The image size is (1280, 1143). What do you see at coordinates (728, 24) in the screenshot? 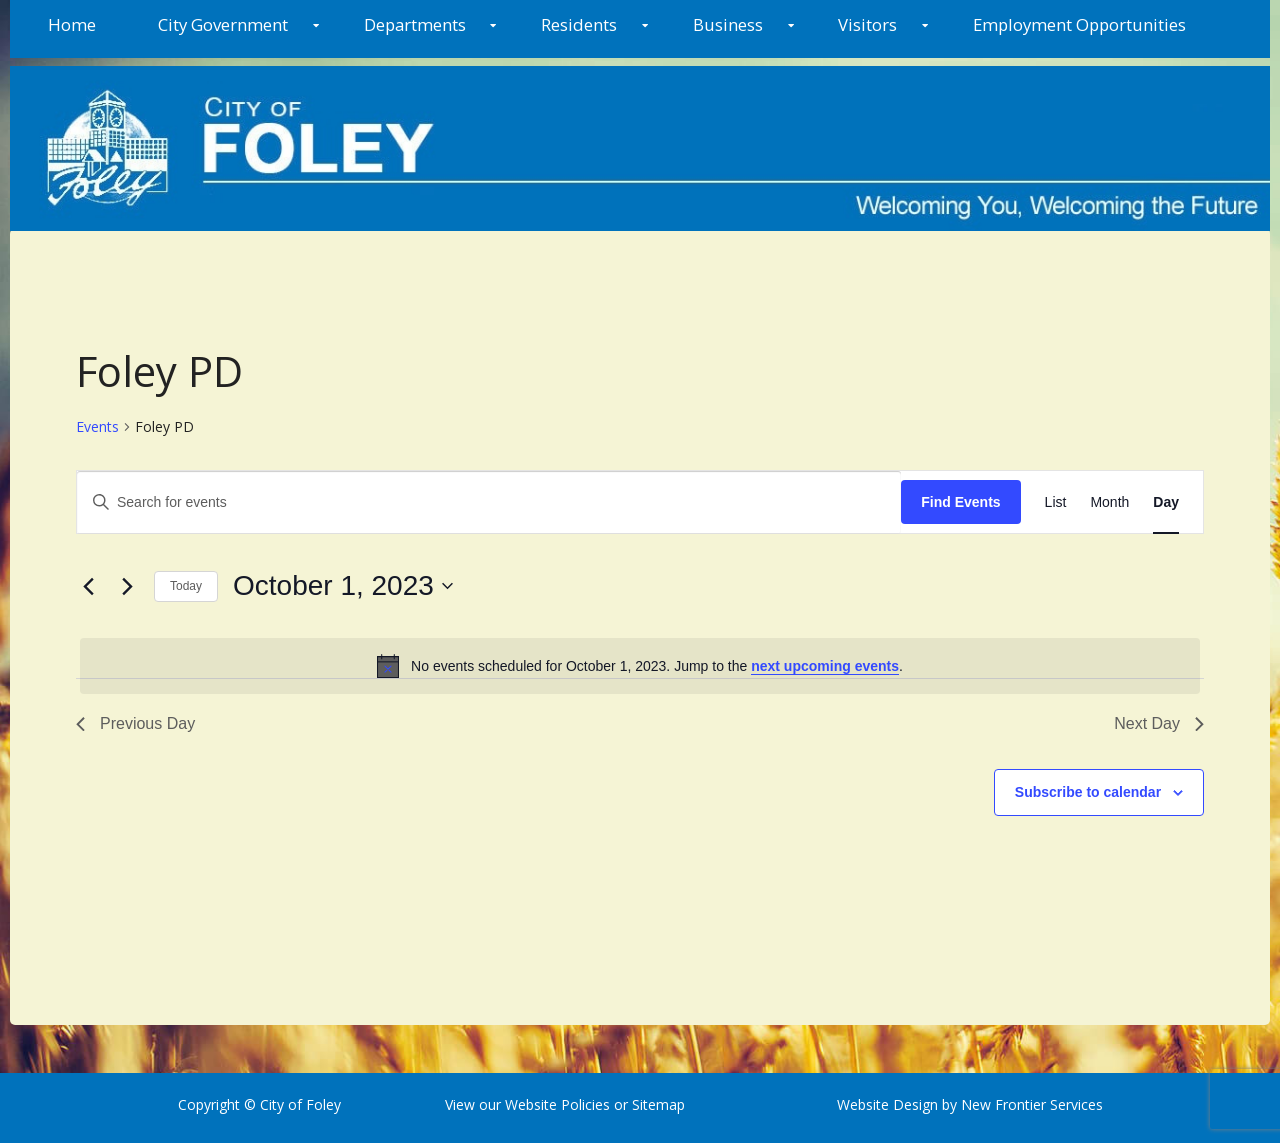
I see `Business` at bounding box center [728, 24].